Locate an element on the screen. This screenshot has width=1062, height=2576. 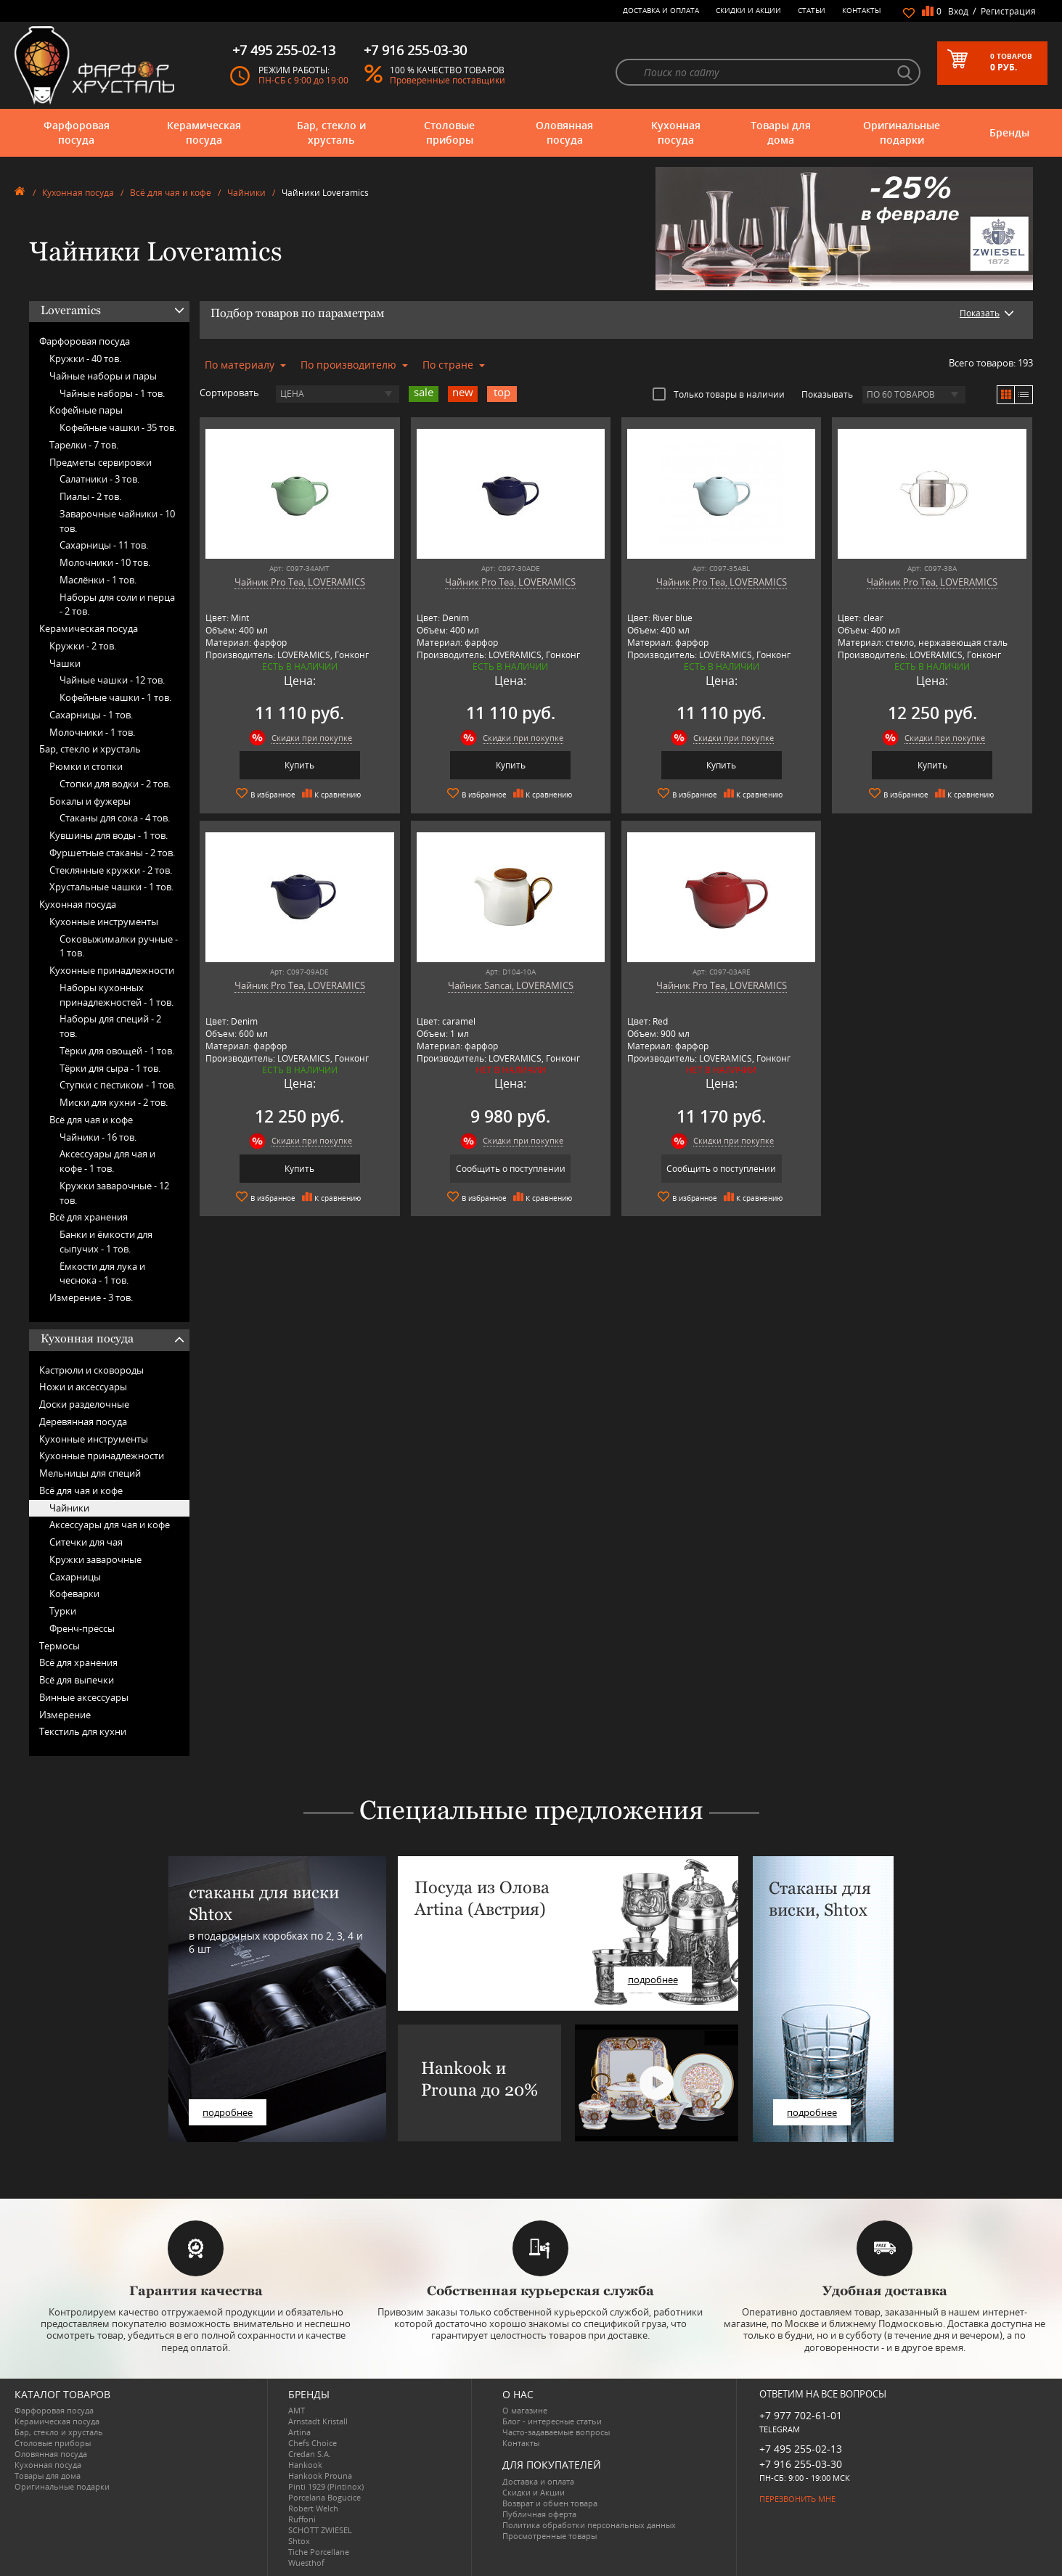
Текстиль для кухни is located at coordinates (82, 1731).